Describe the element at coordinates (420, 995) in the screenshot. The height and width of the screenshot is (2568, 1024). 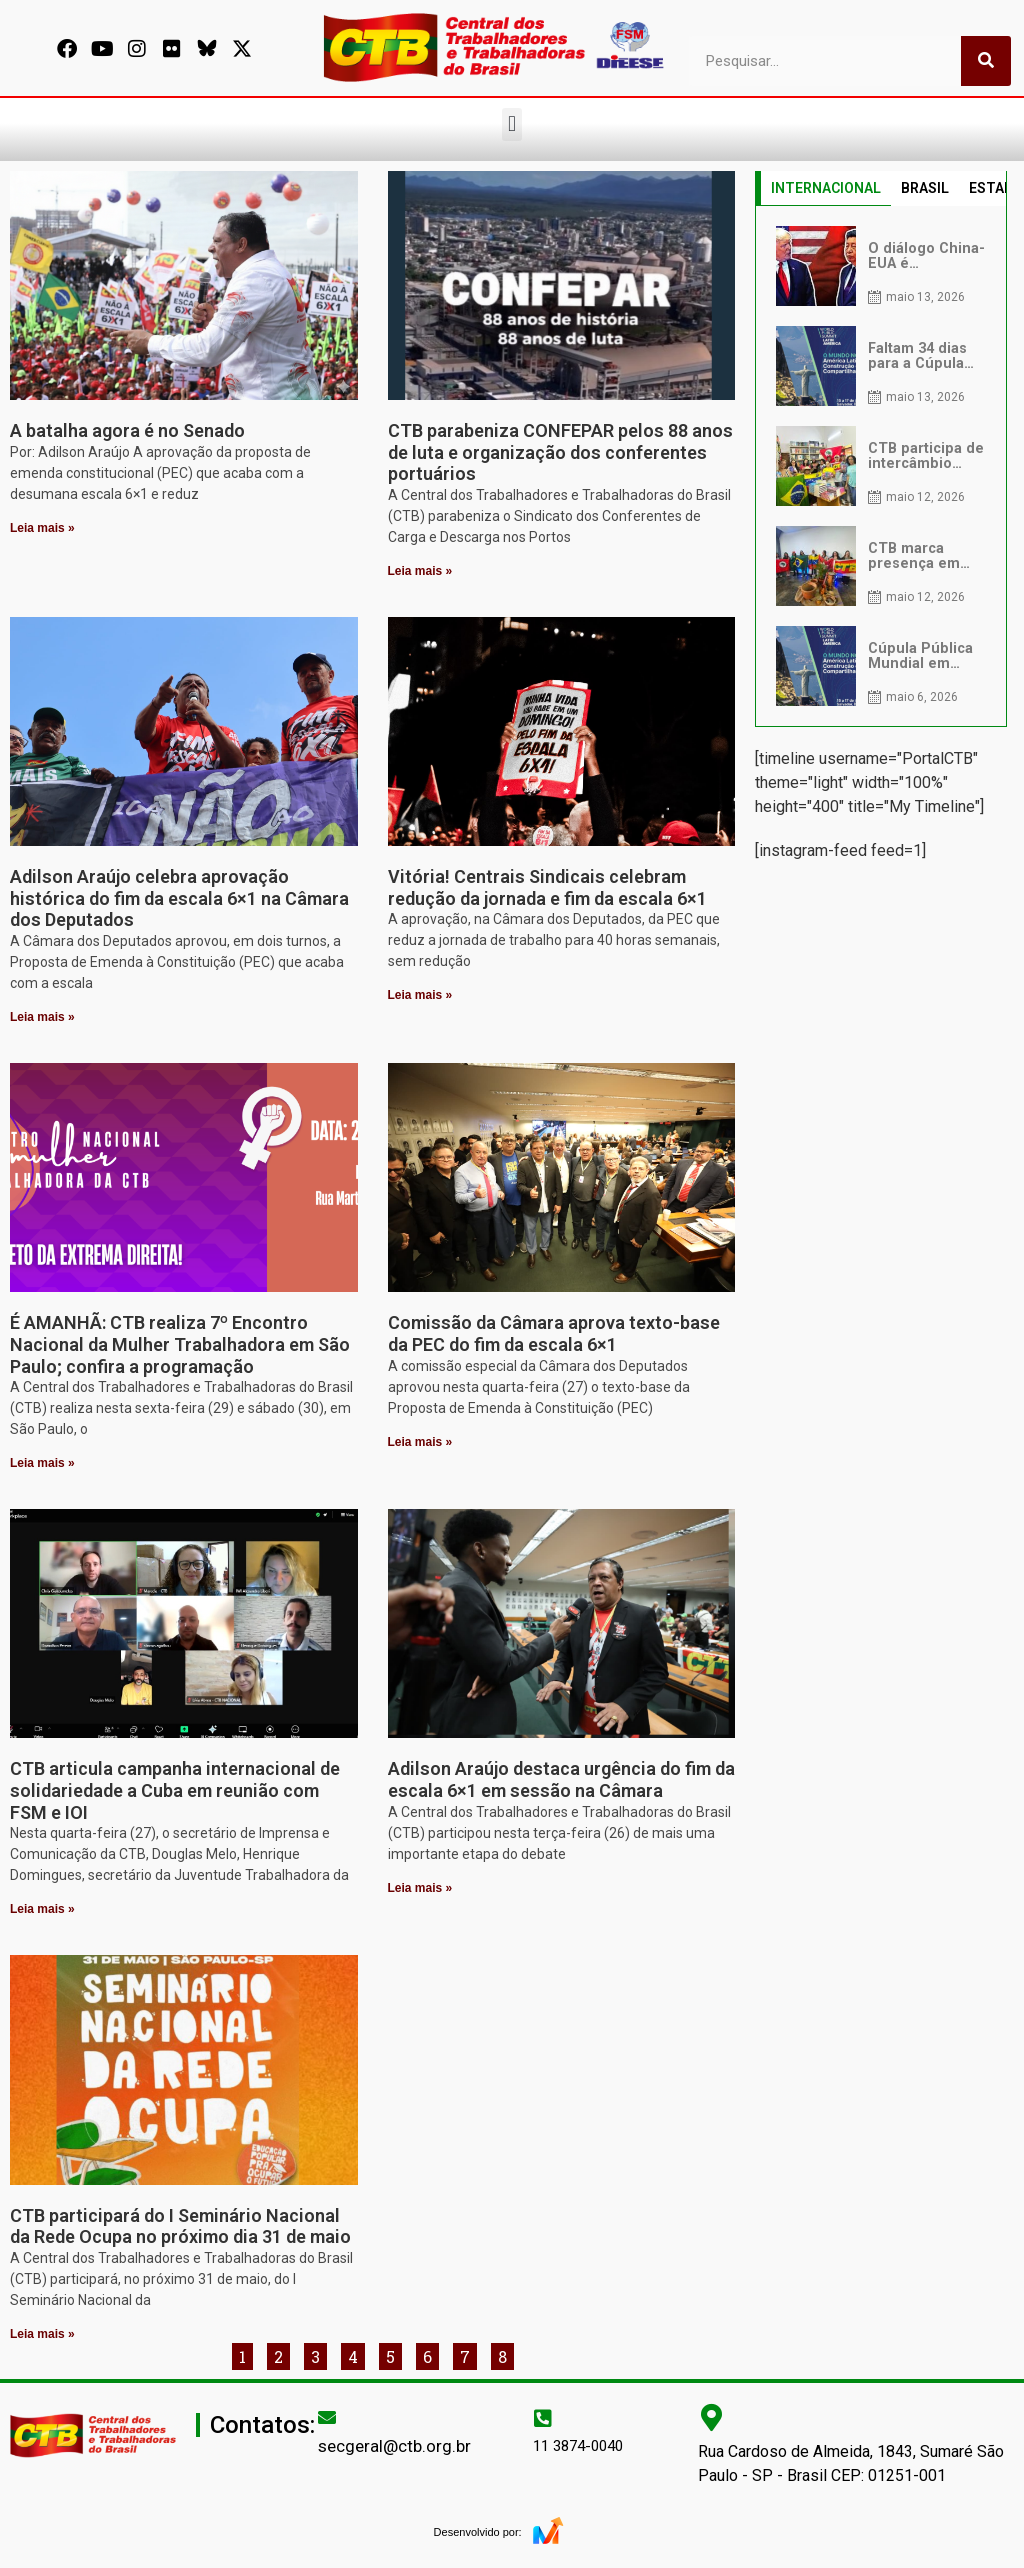
I see `Leia mais » [Leia mais sobre Vitória! Centrais Sindicais celebram redução da jornada e fim da escala 6×1]` at that location.